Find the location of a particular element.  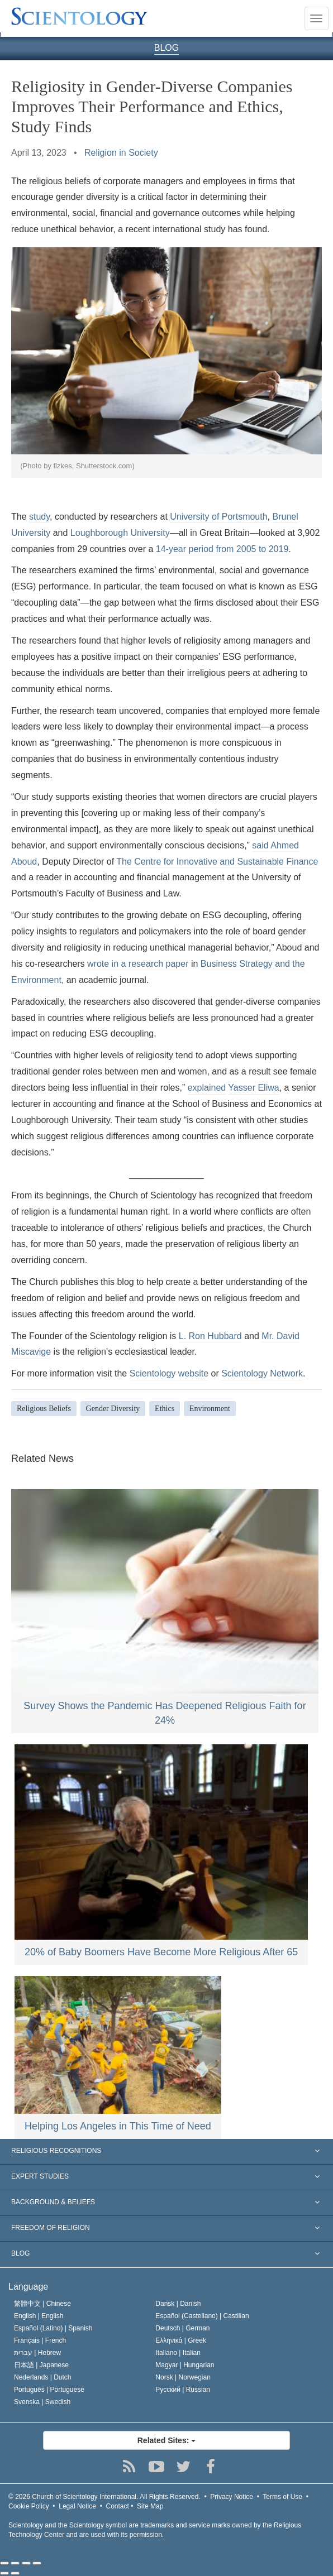

Scientology Network is located at coordinates (262, 1373).